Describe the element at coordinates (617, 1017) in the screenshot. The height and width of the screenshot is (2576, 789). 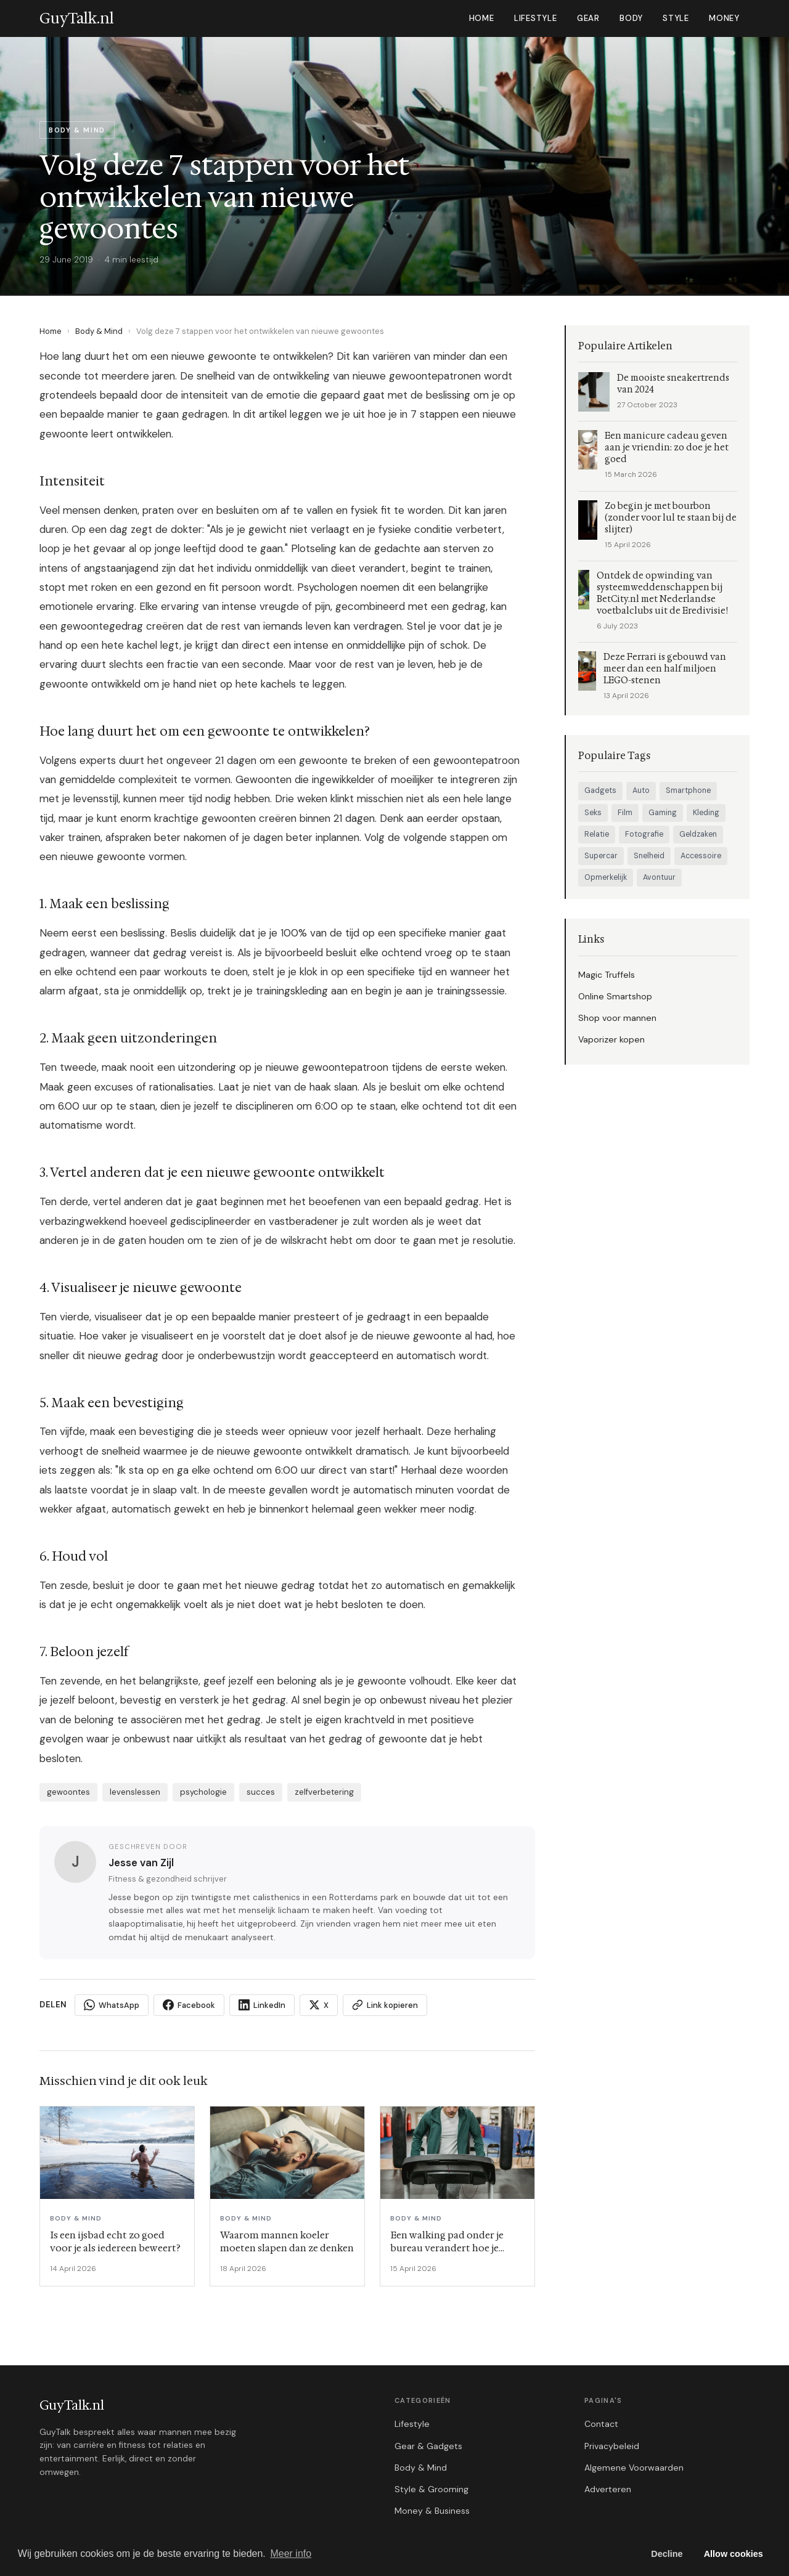
I see `Shop voor mannen` at that location.